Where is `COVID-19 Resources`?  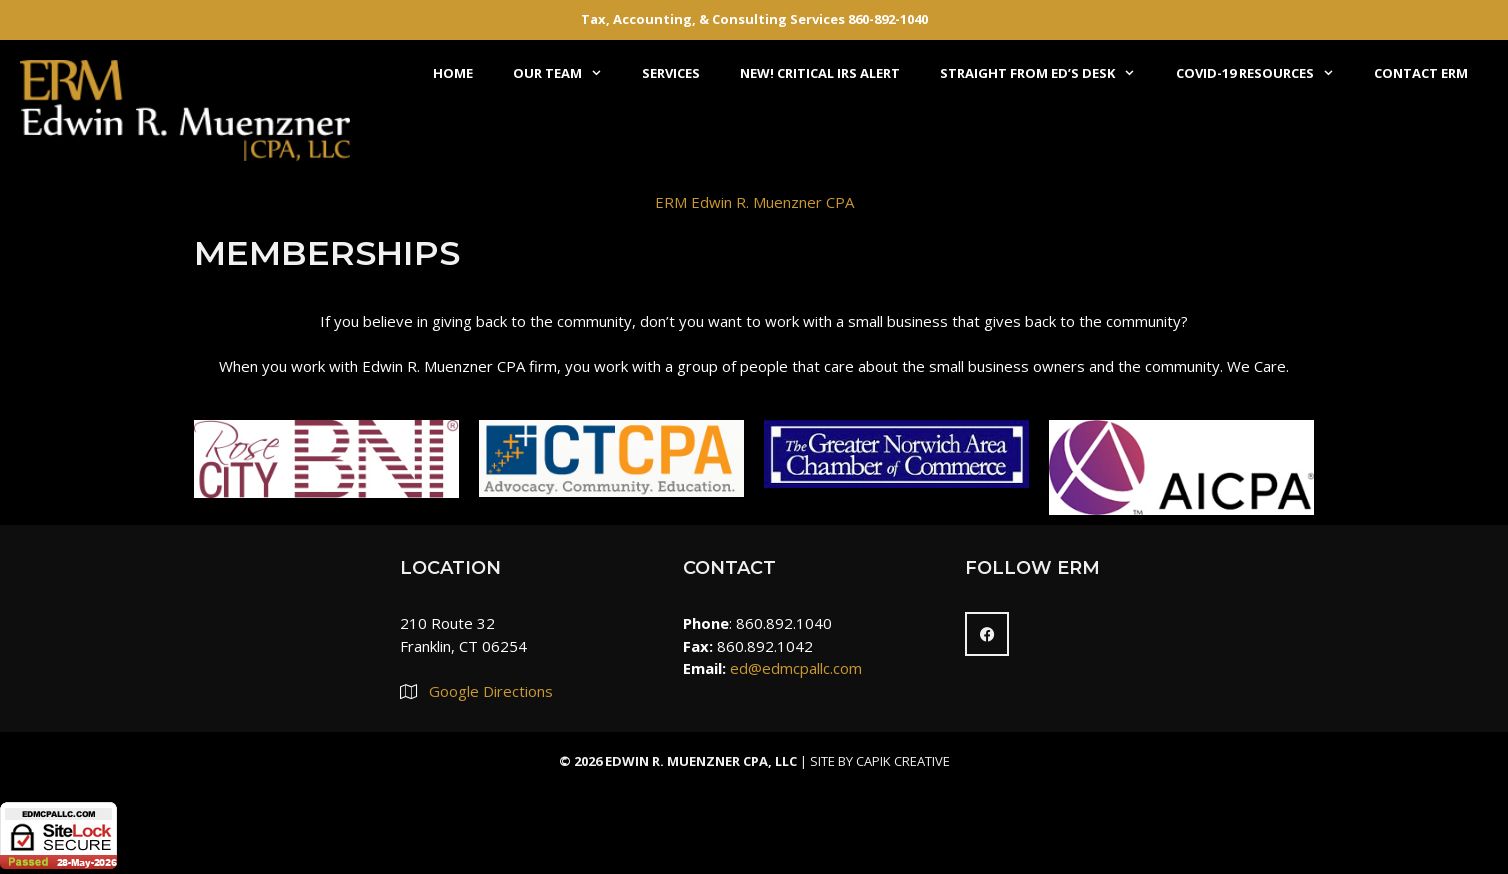 COVID-19 Resources is located at coordinates (1265, 73).